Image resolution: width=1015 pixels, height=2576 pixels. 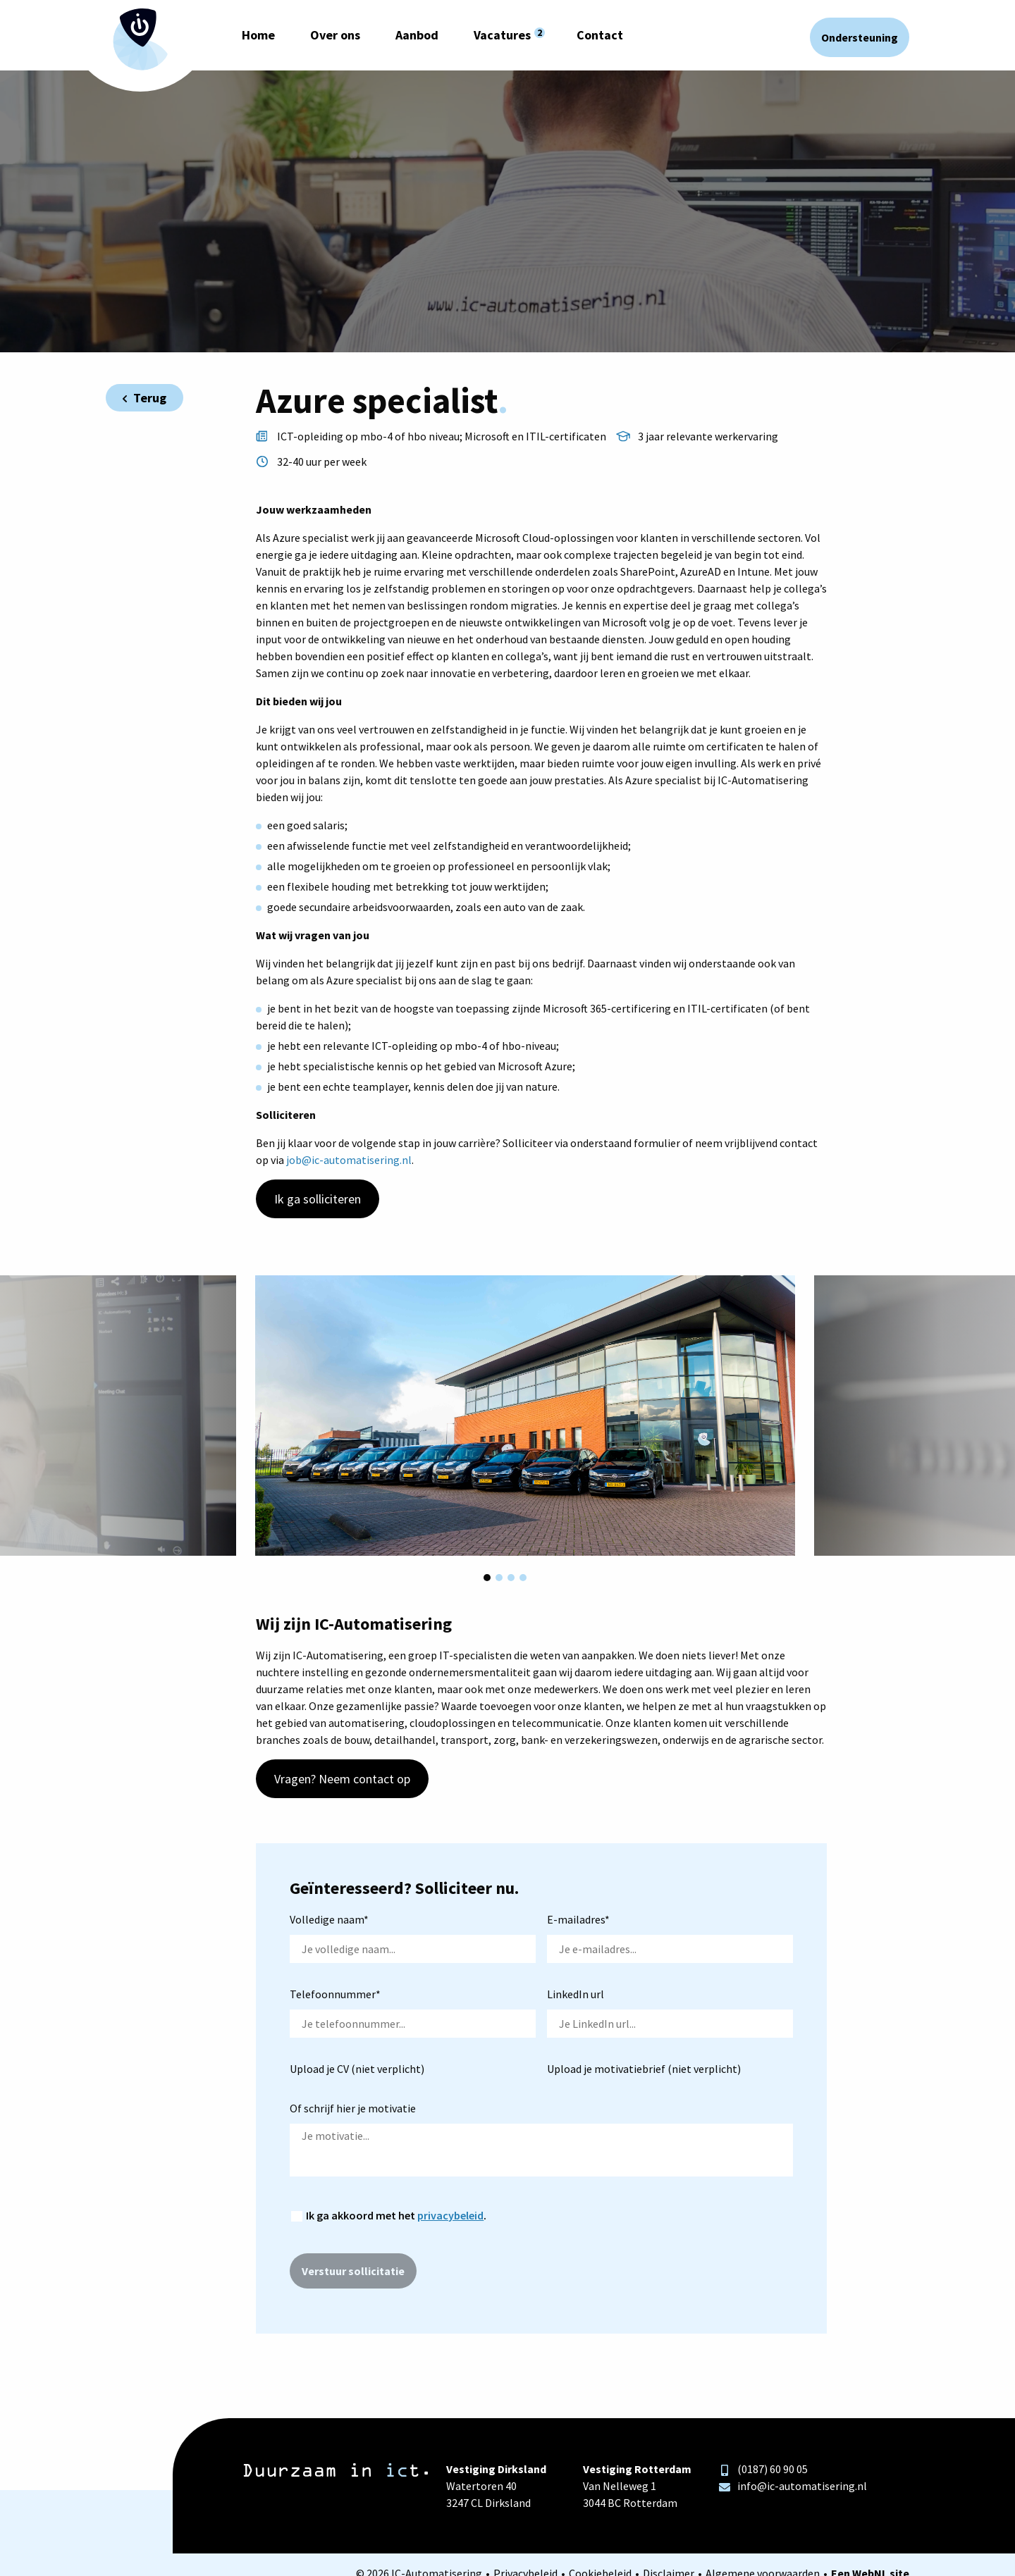 What do you see at coordinates (502, 35) in the screenshot?
I see `Vacatures` at bounding box center [502, 35].